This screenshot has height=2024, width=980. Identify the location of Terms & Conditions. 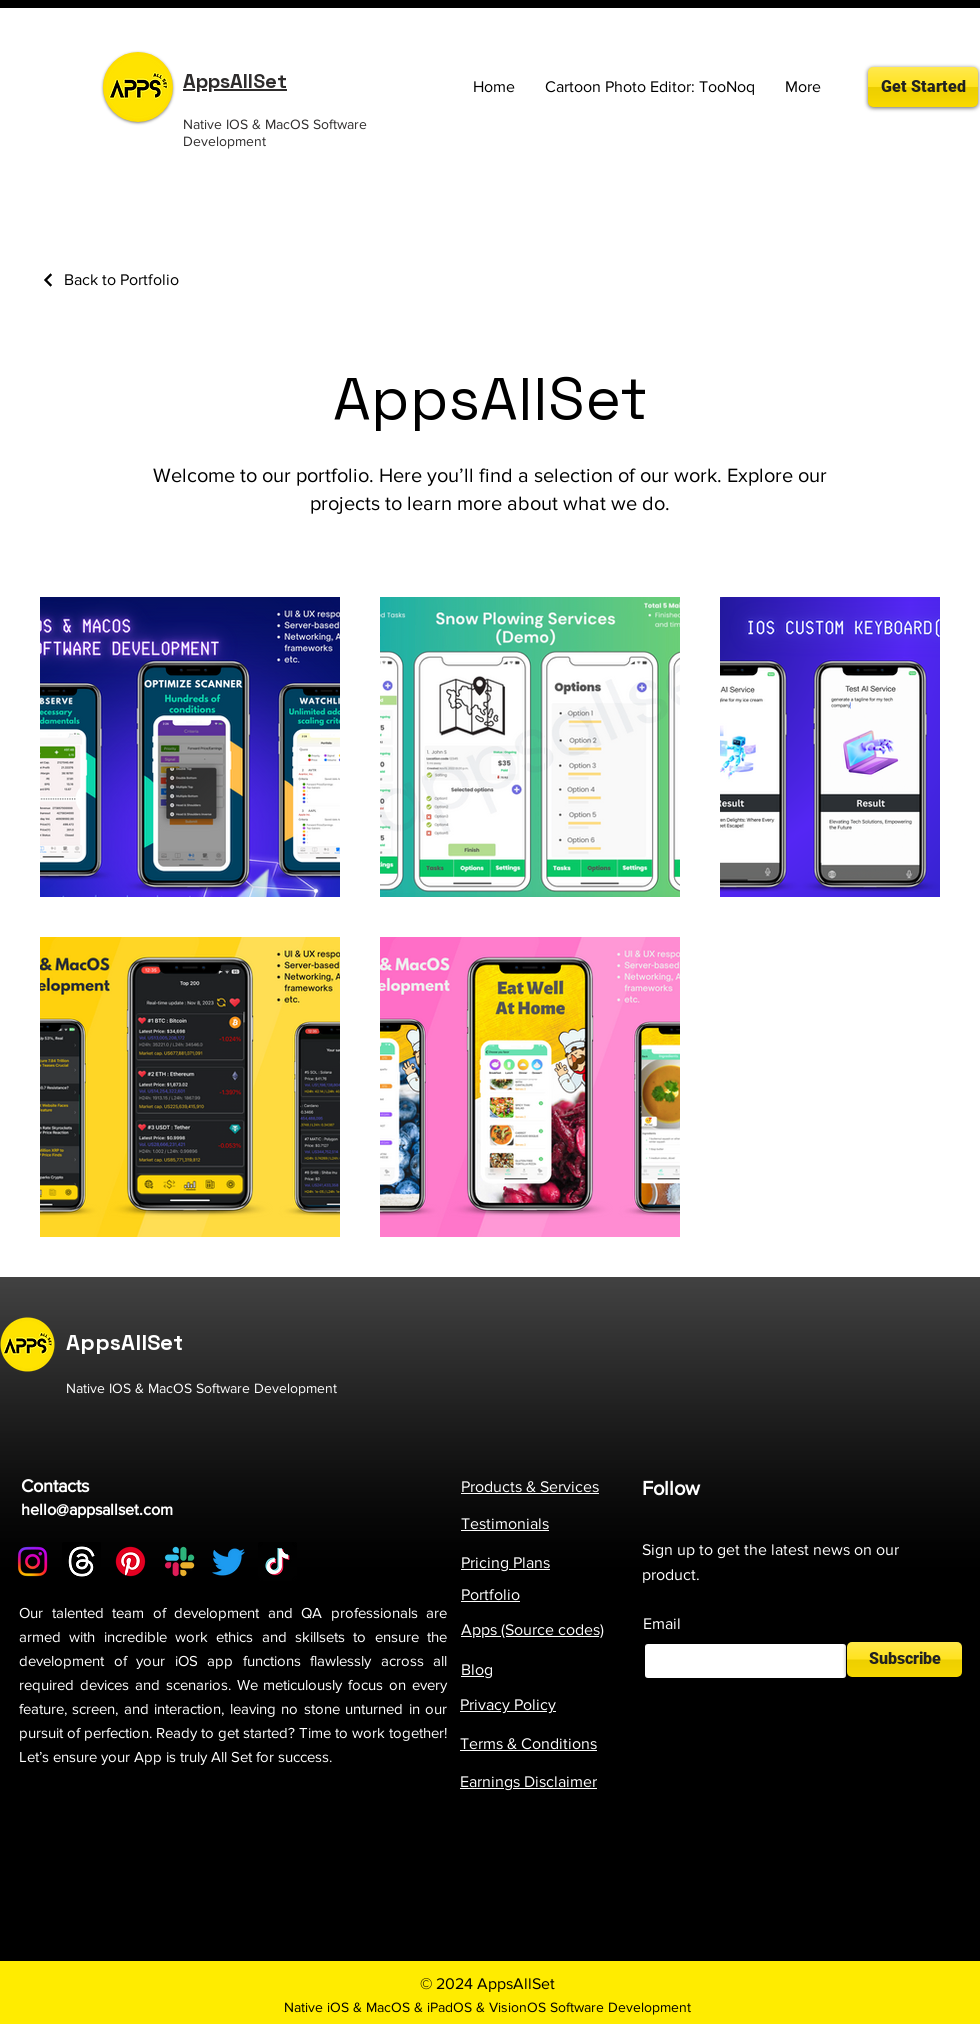
(528, 1743).